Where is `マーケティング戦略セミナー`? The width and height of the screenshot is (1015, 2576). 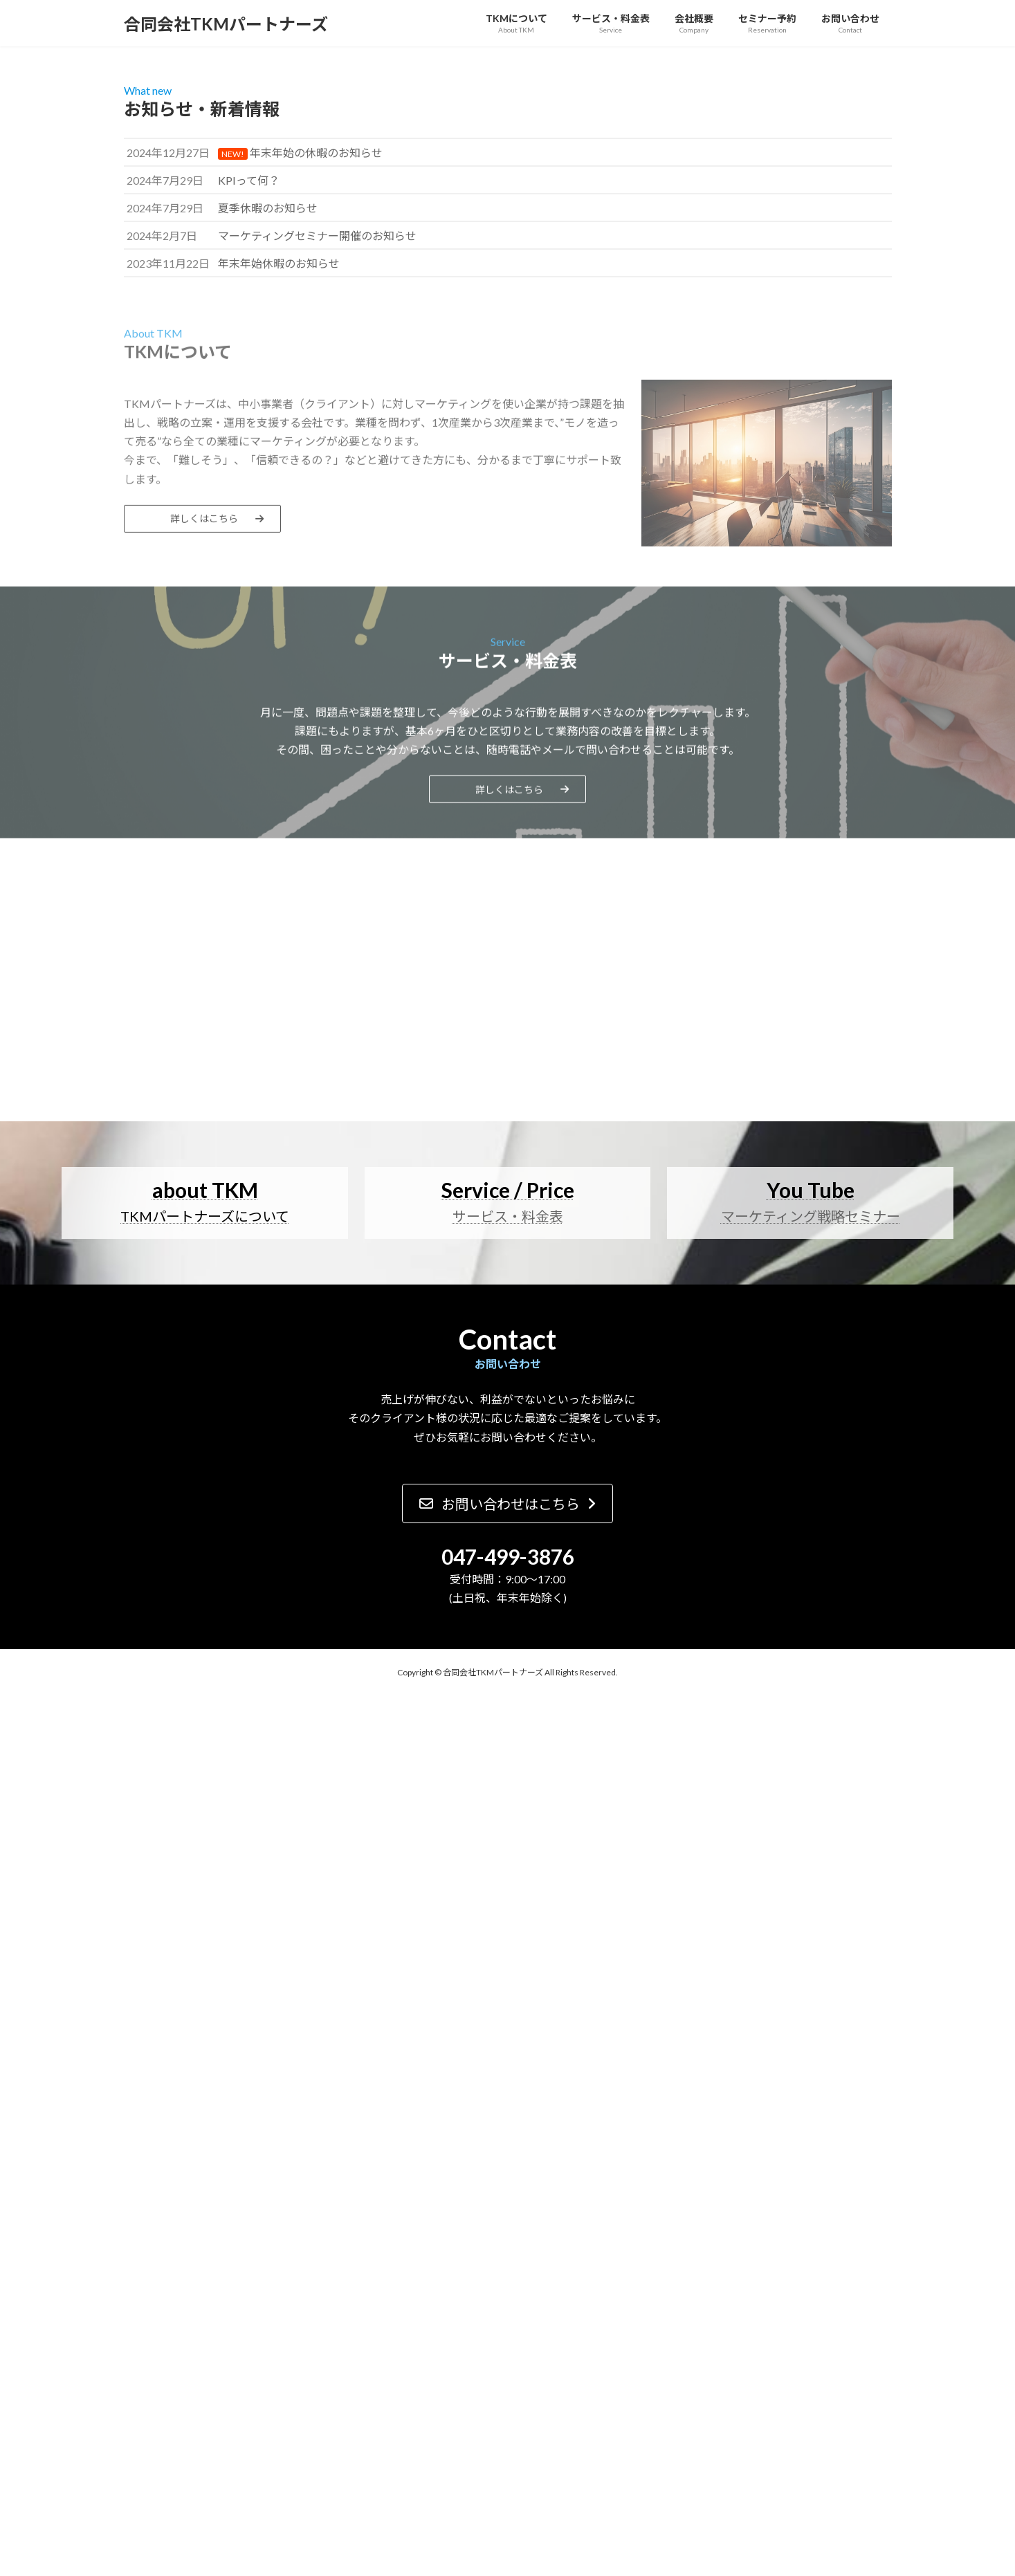
マーケティング戦略セミナー is located at coordinates (810, 1540).